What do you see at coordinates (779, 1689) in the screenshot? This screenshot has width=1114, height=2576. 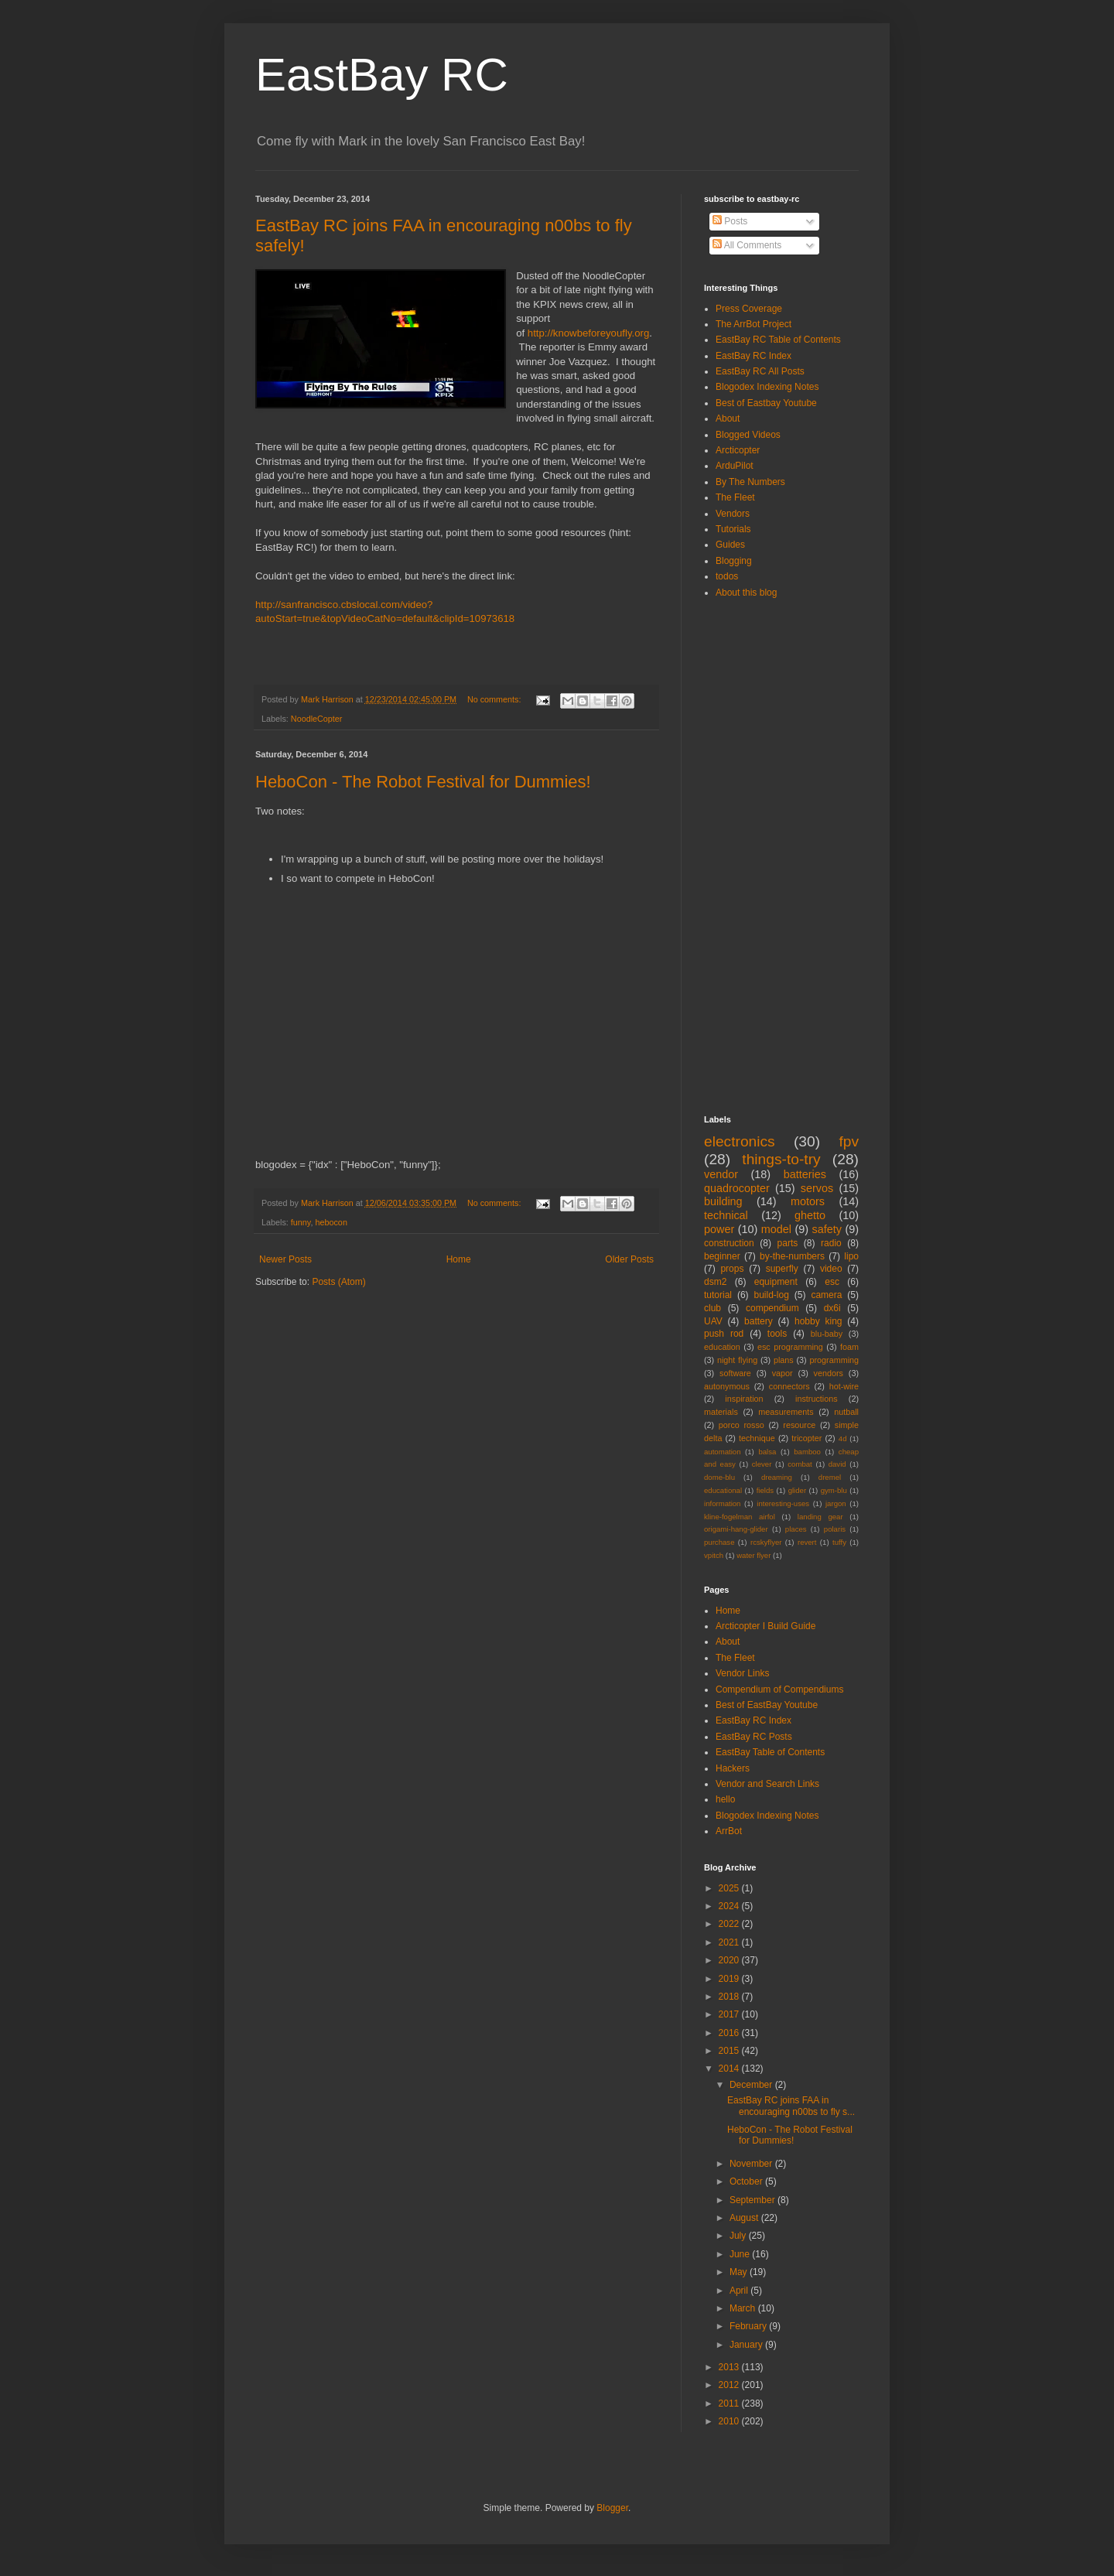 I see `Compendium of Compendiums` at bounding box center [779, 1689].